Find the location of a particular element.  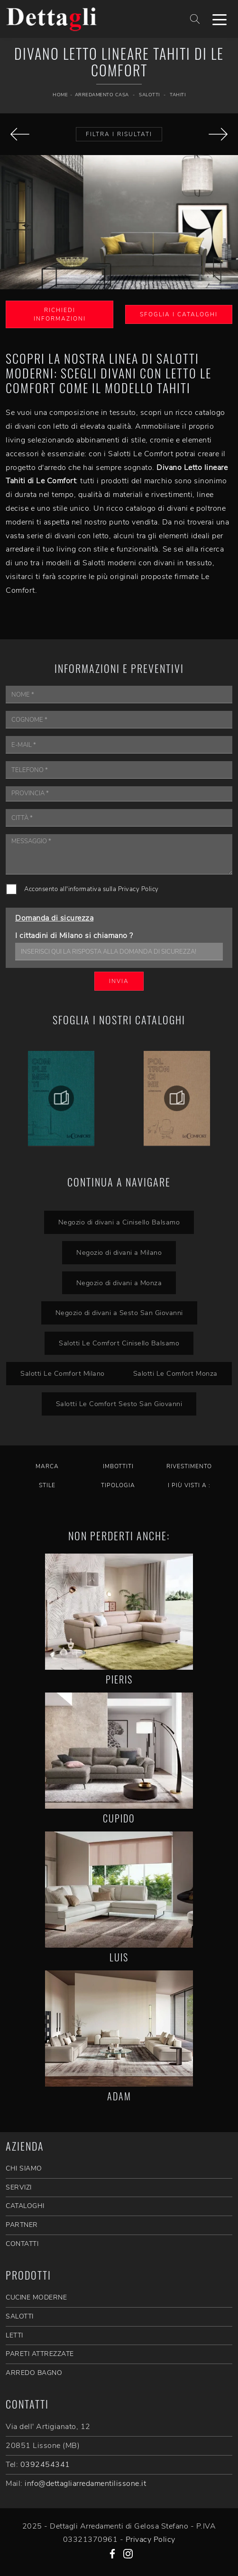

Richiedi Informazioni is located at coordinates (60, 314).